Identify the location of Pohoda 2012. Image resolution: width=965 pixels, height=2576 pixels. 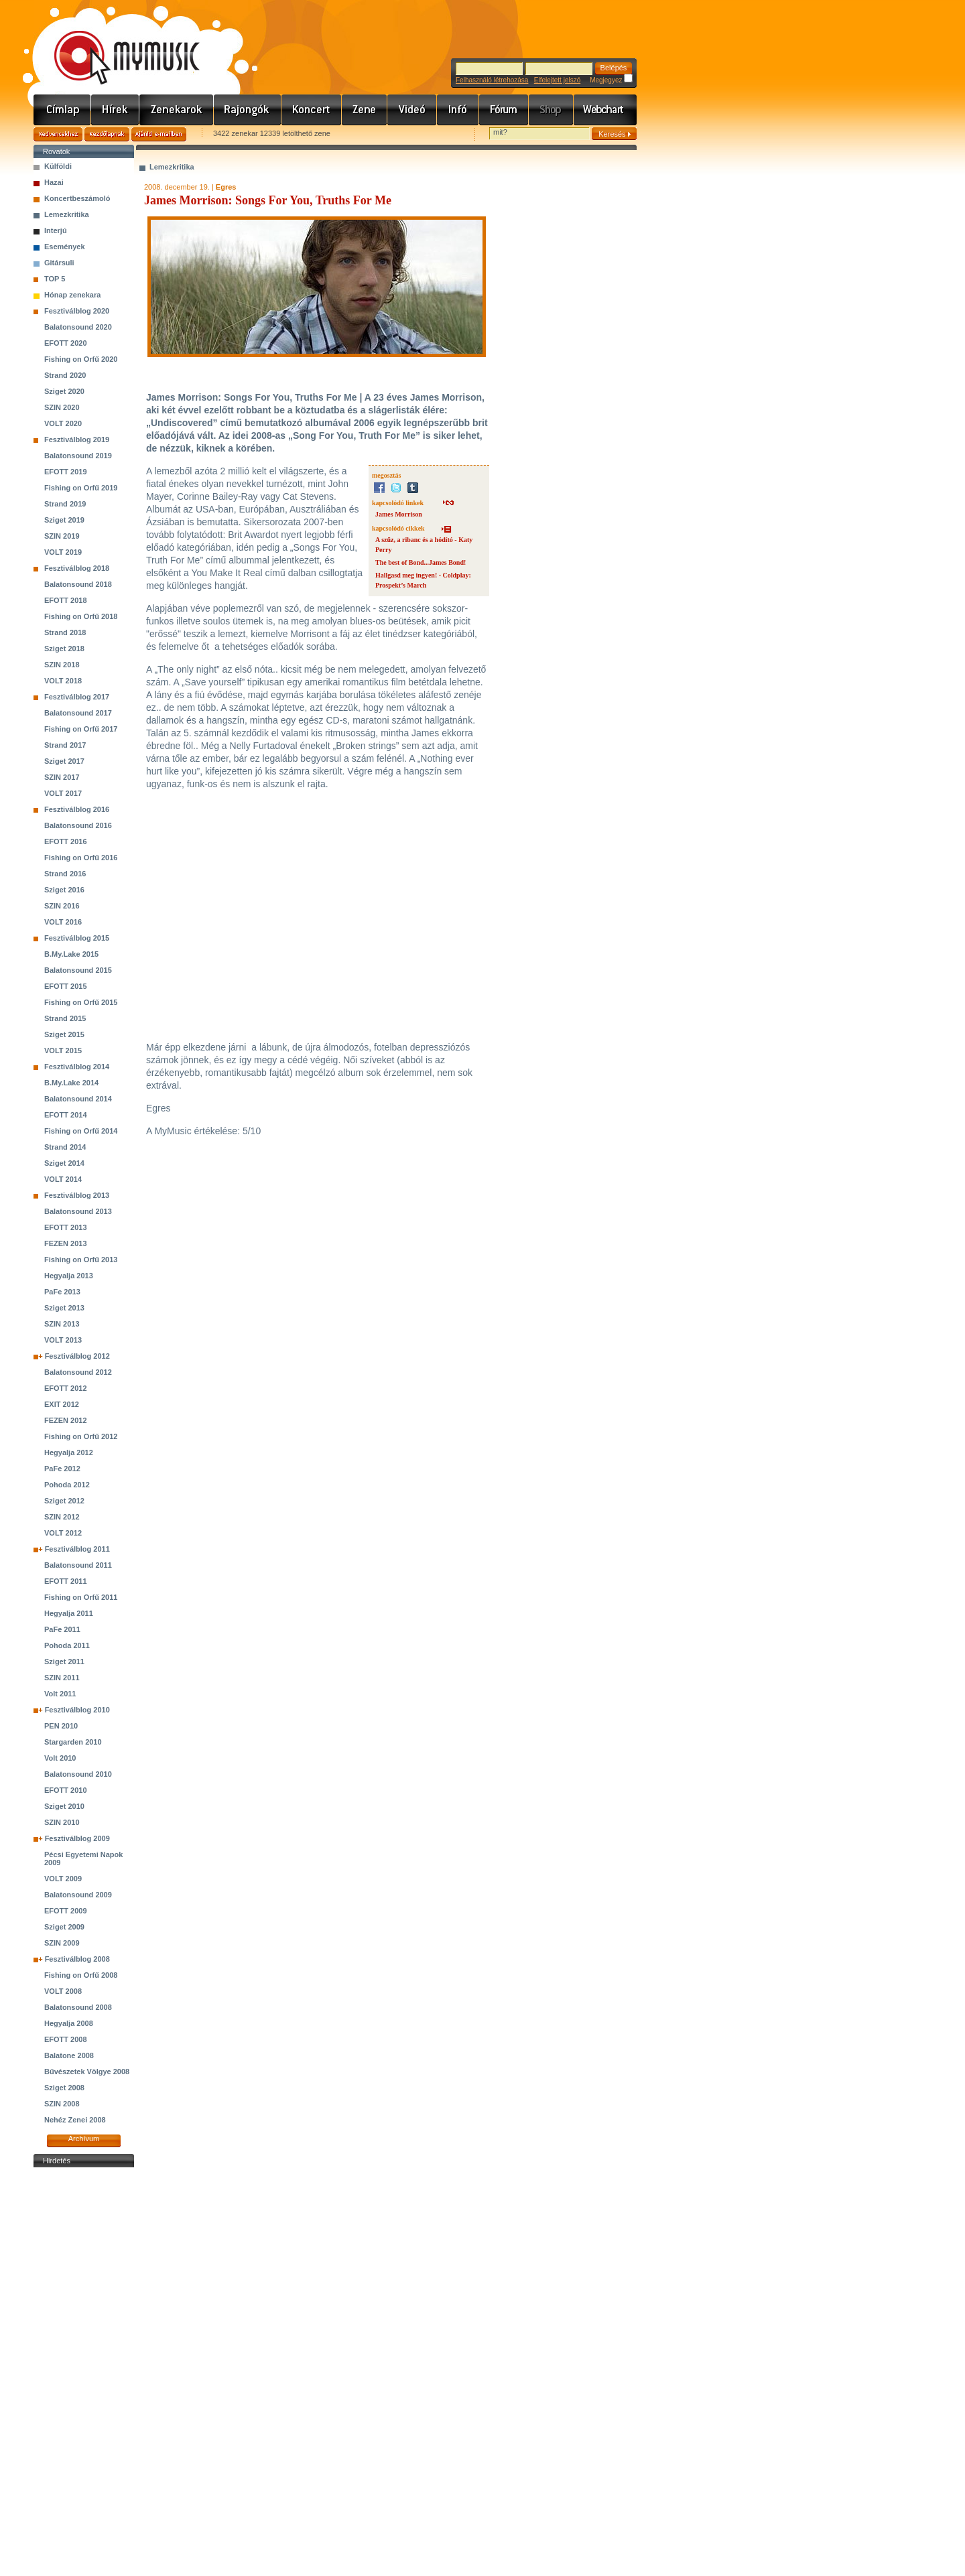
(67, 1485).